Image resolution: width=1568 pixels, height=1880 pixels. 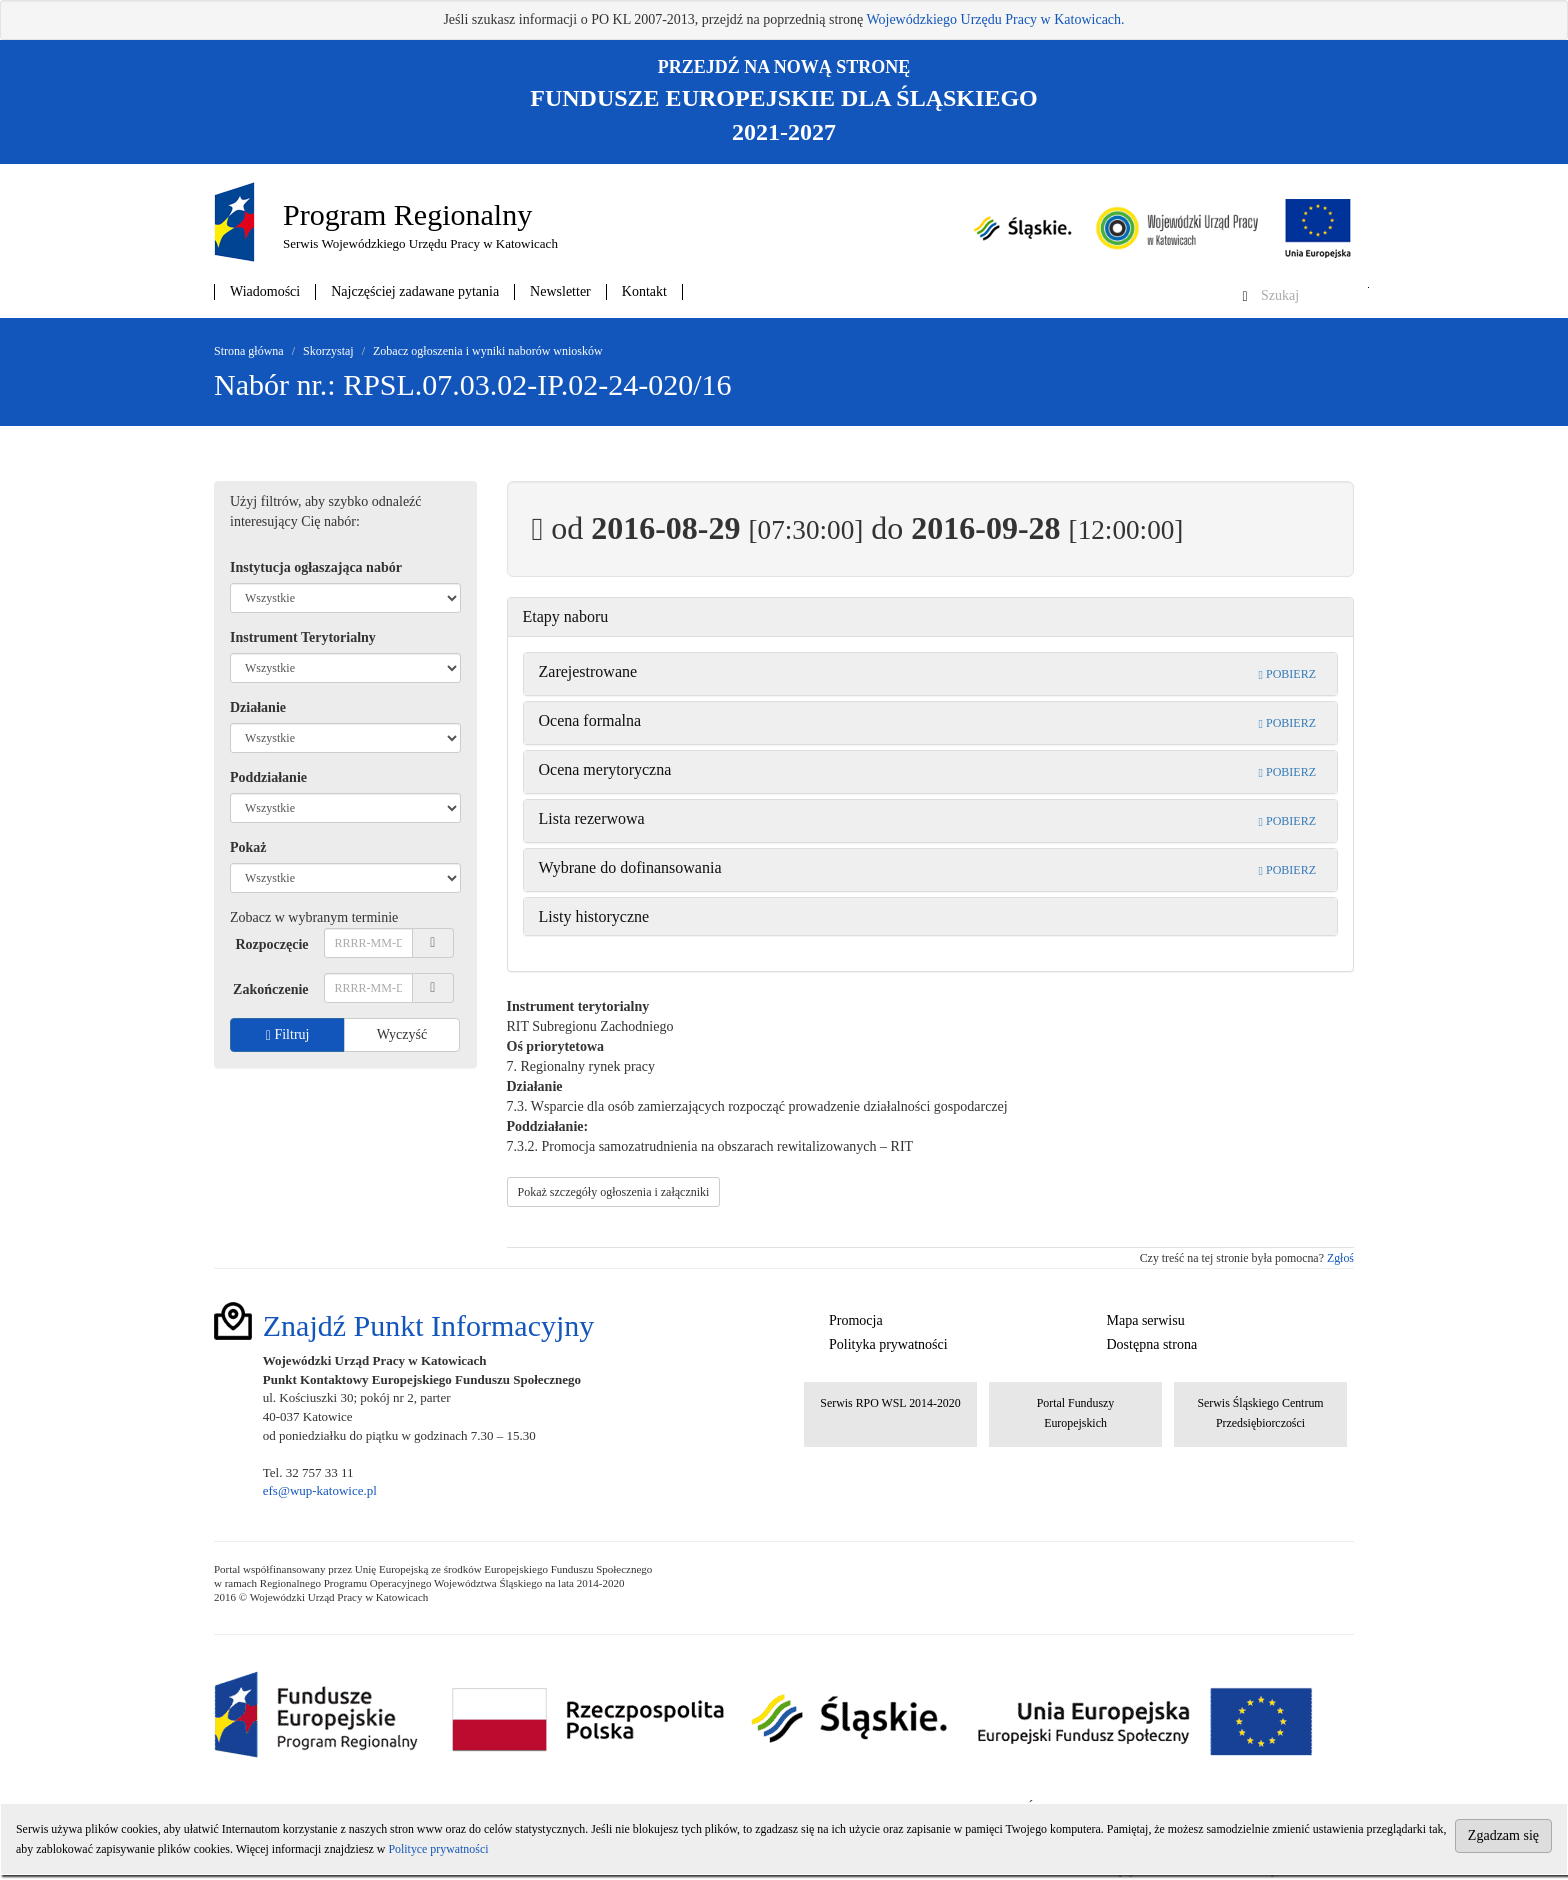 What do you see at coordinates (560, 291) in the screenshot?
I see `Newsletter` at bounding box center [560, 291].